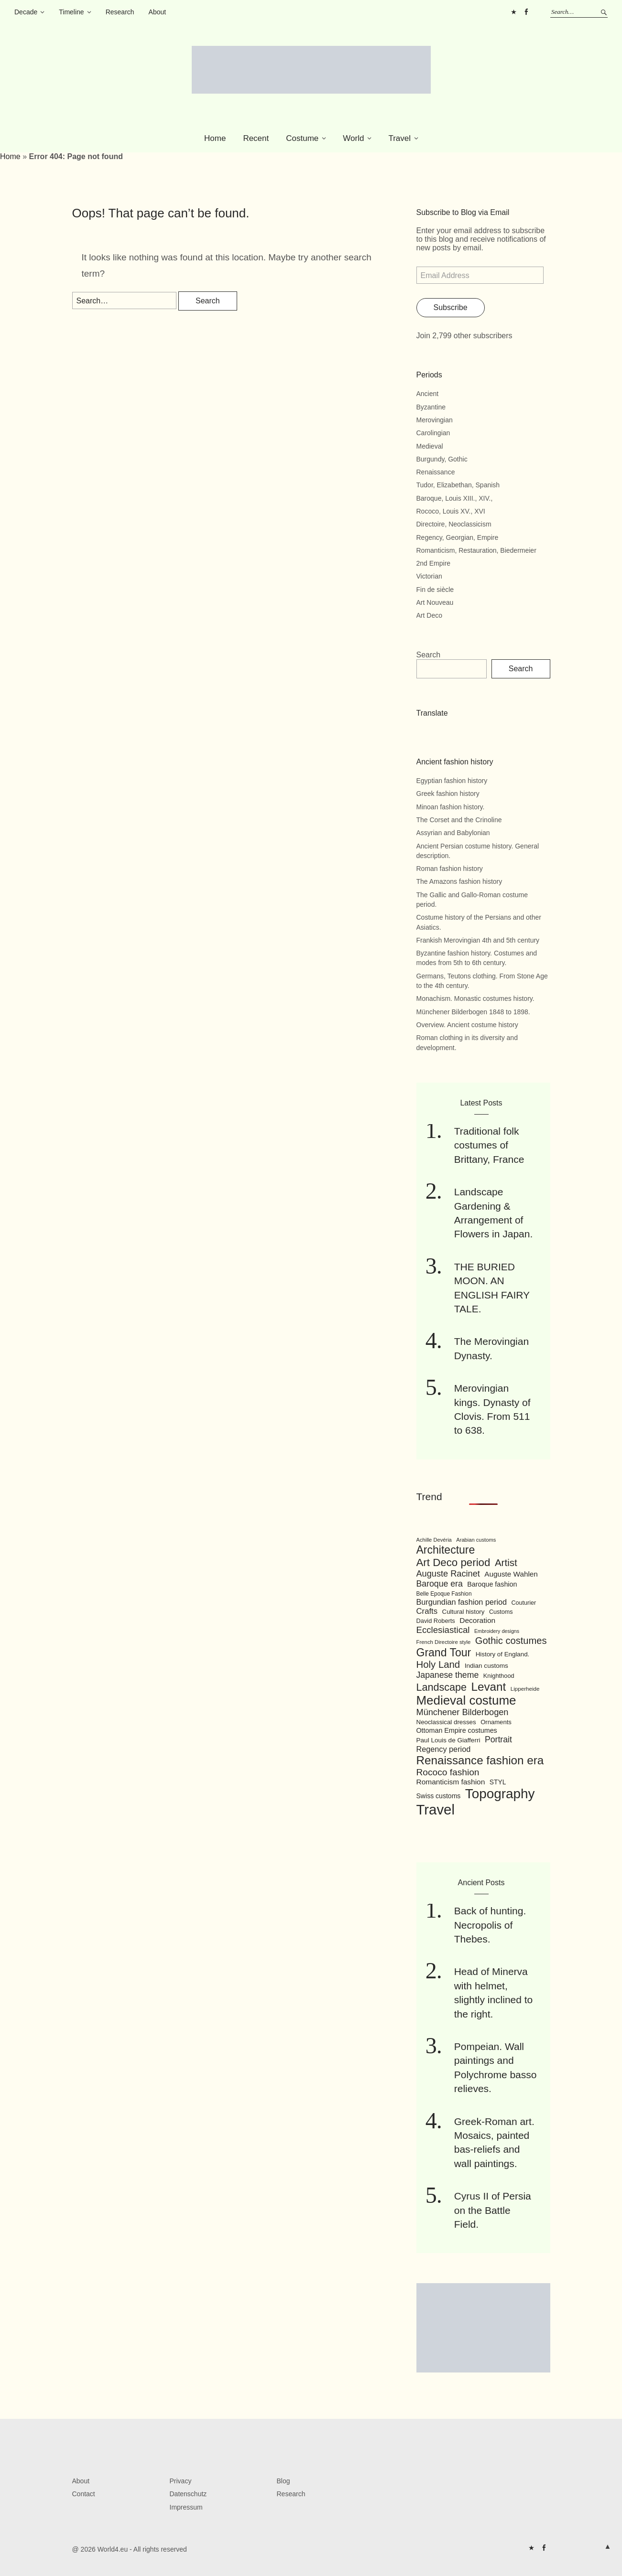  Describe the element at coordinates (488, 1686) in the screenshot. I see `Levant [Levant (285 items)]` at that location.